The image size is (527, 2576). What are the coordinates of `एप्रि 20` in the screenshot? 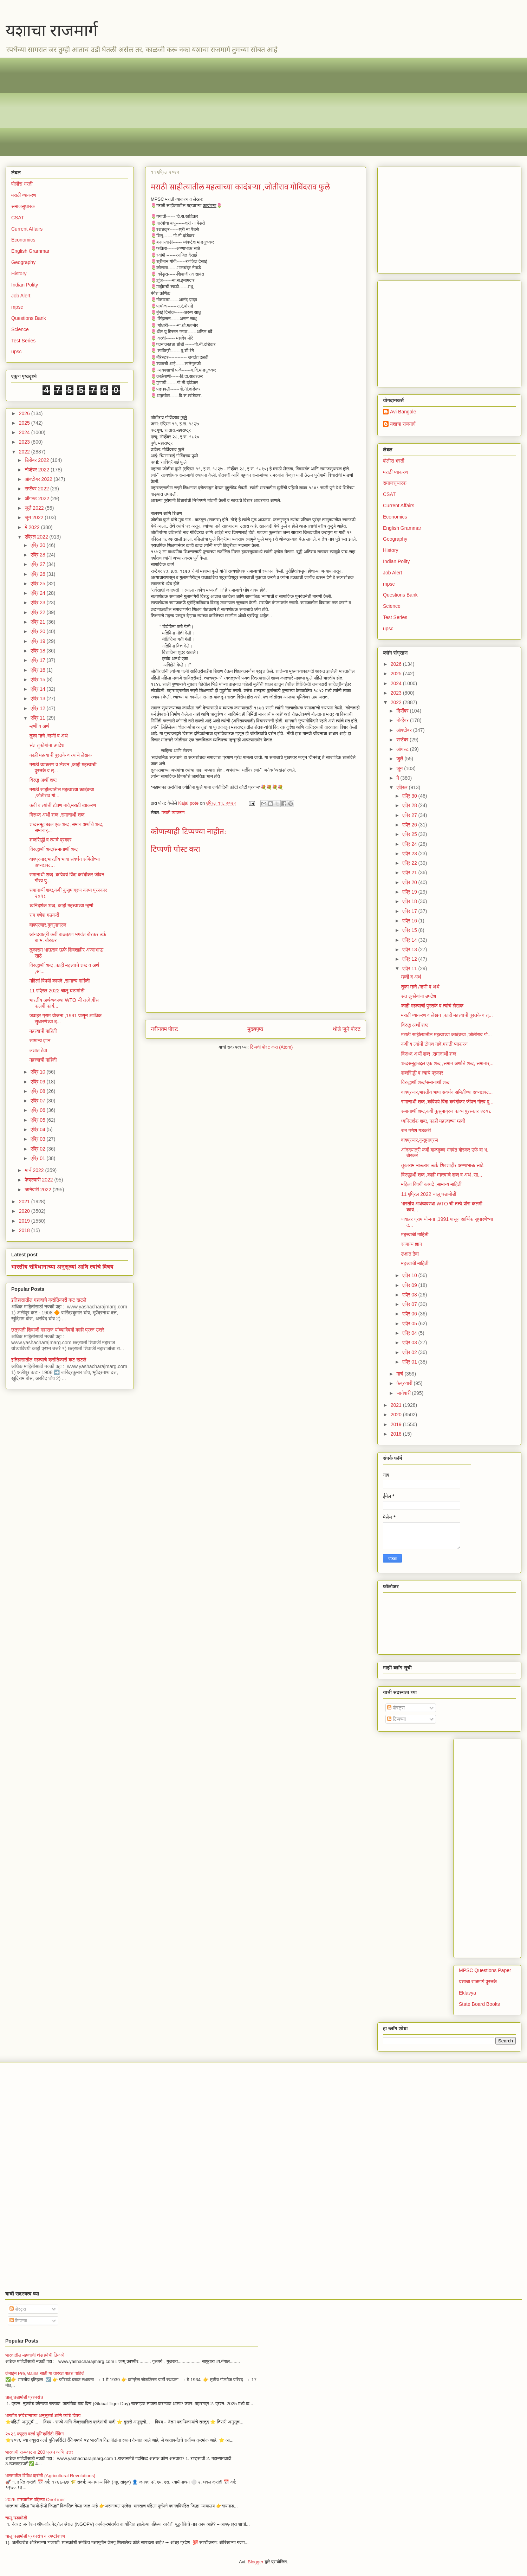 It's located at (38, 631).